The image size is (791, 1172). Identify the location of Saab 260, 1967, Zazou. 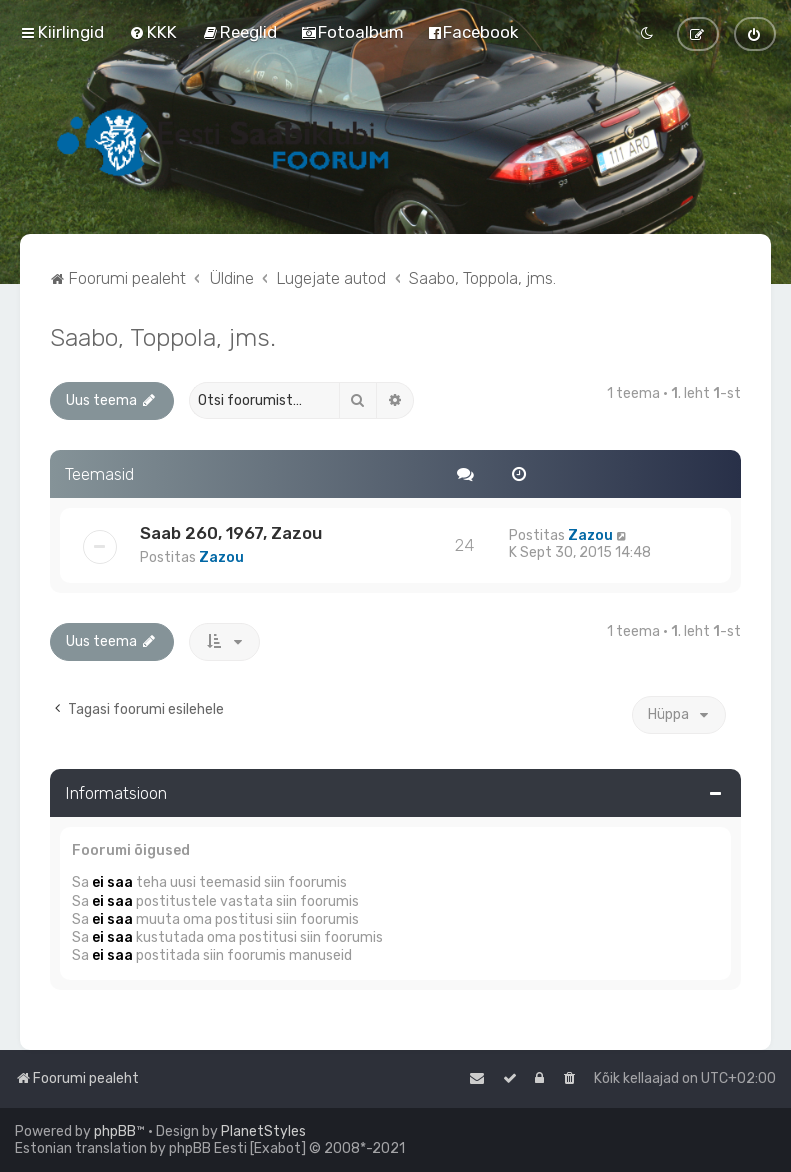
(231, 533).